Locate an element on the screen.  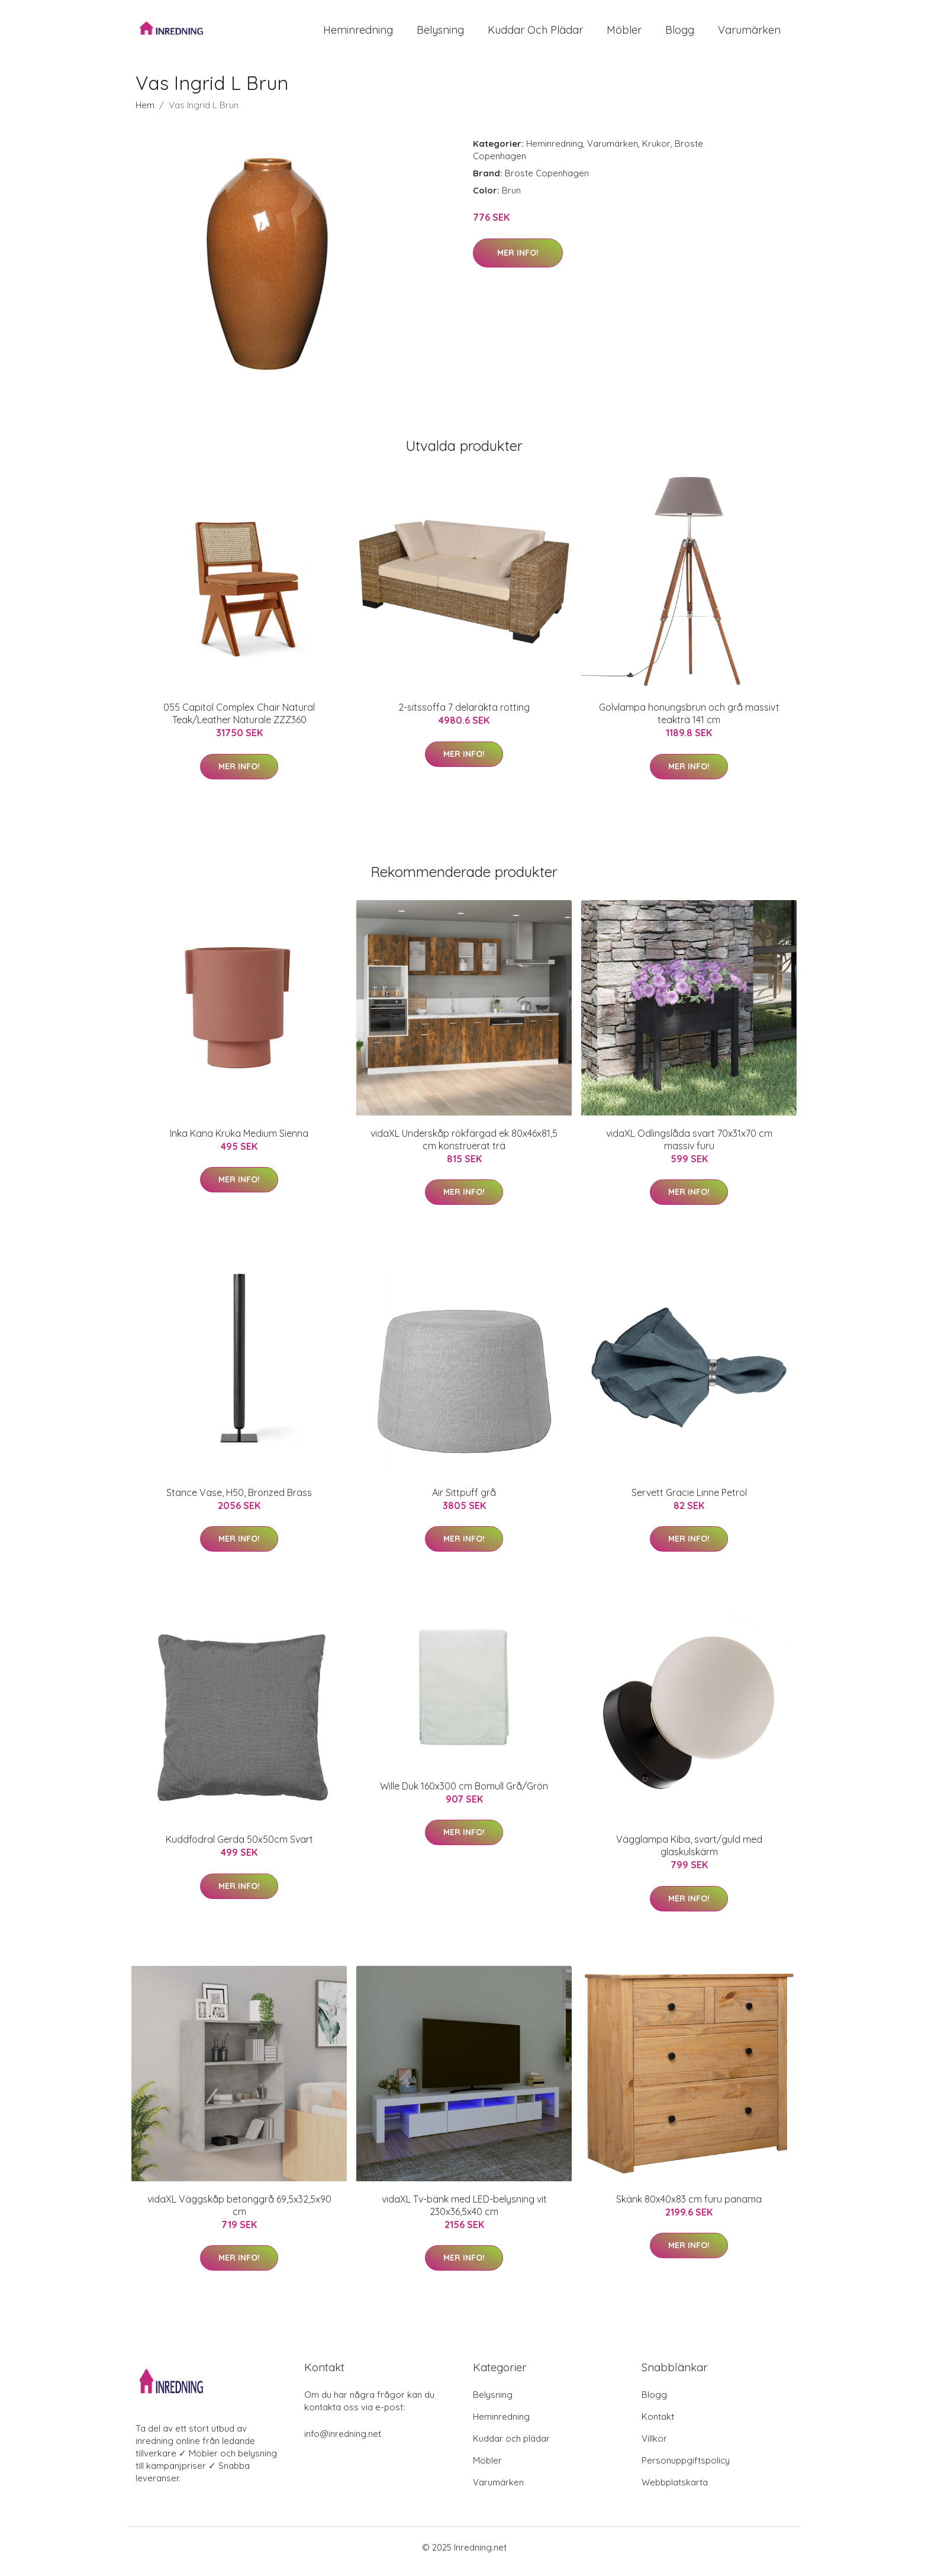
2-sitssoffa 7 delaräkta rotting is located at coordinates (464, 715).